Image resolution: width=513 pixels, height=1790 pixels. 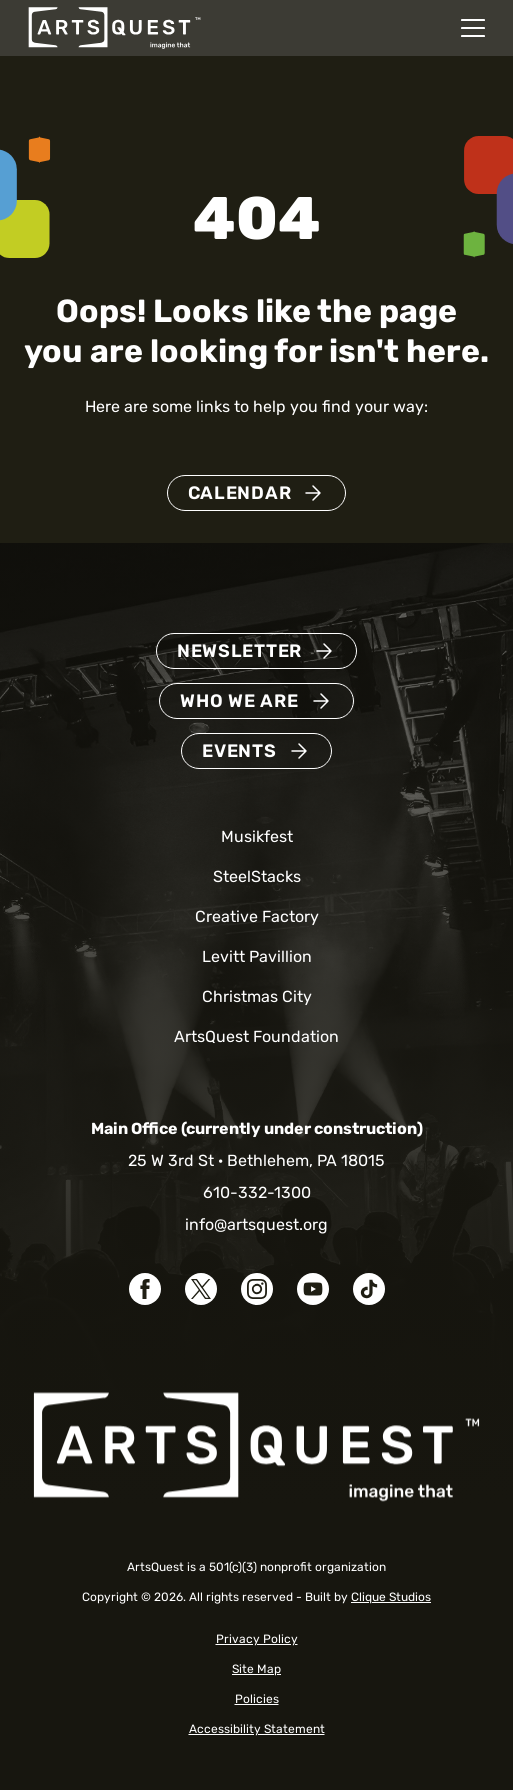 What do you see at coordinates (256, 1036) in the screenshot?
I see `ArtsQuest Foundation` at bounding box center [256, 1036].